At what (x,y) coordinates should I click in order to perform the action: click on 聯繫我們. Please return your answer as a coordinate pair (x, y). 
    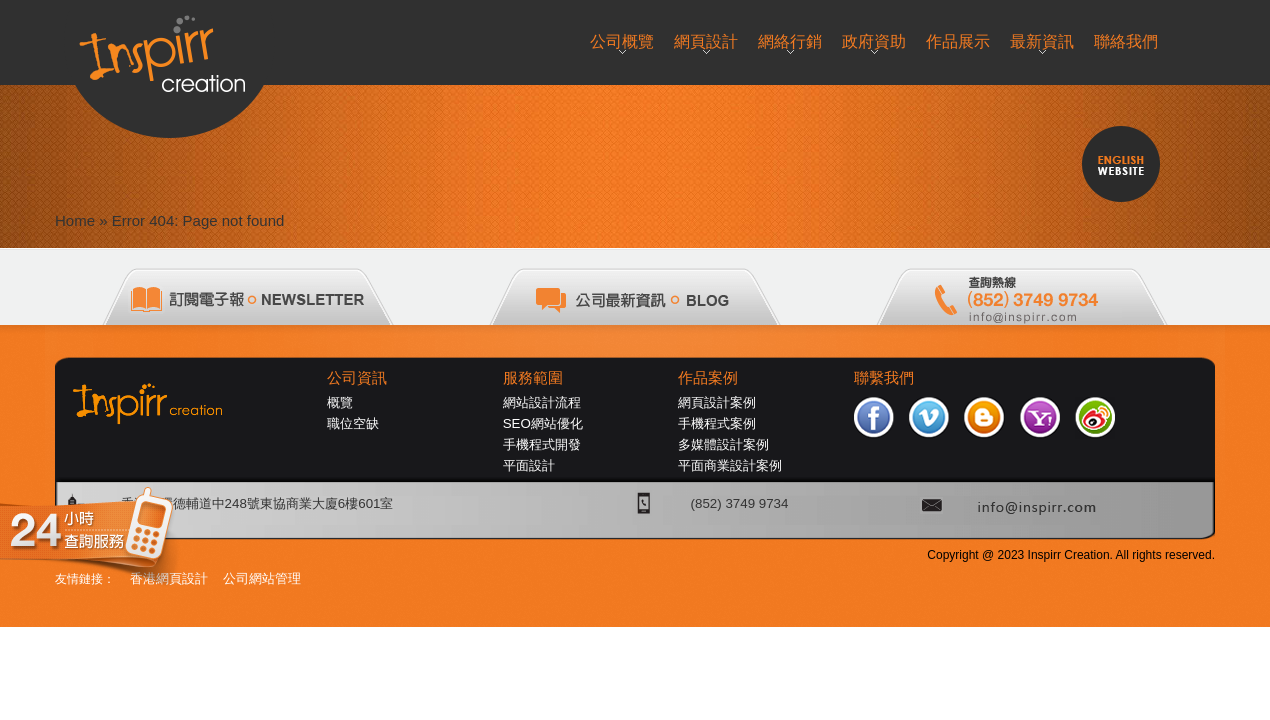
    Looking at the image, I should click on (884, 378).